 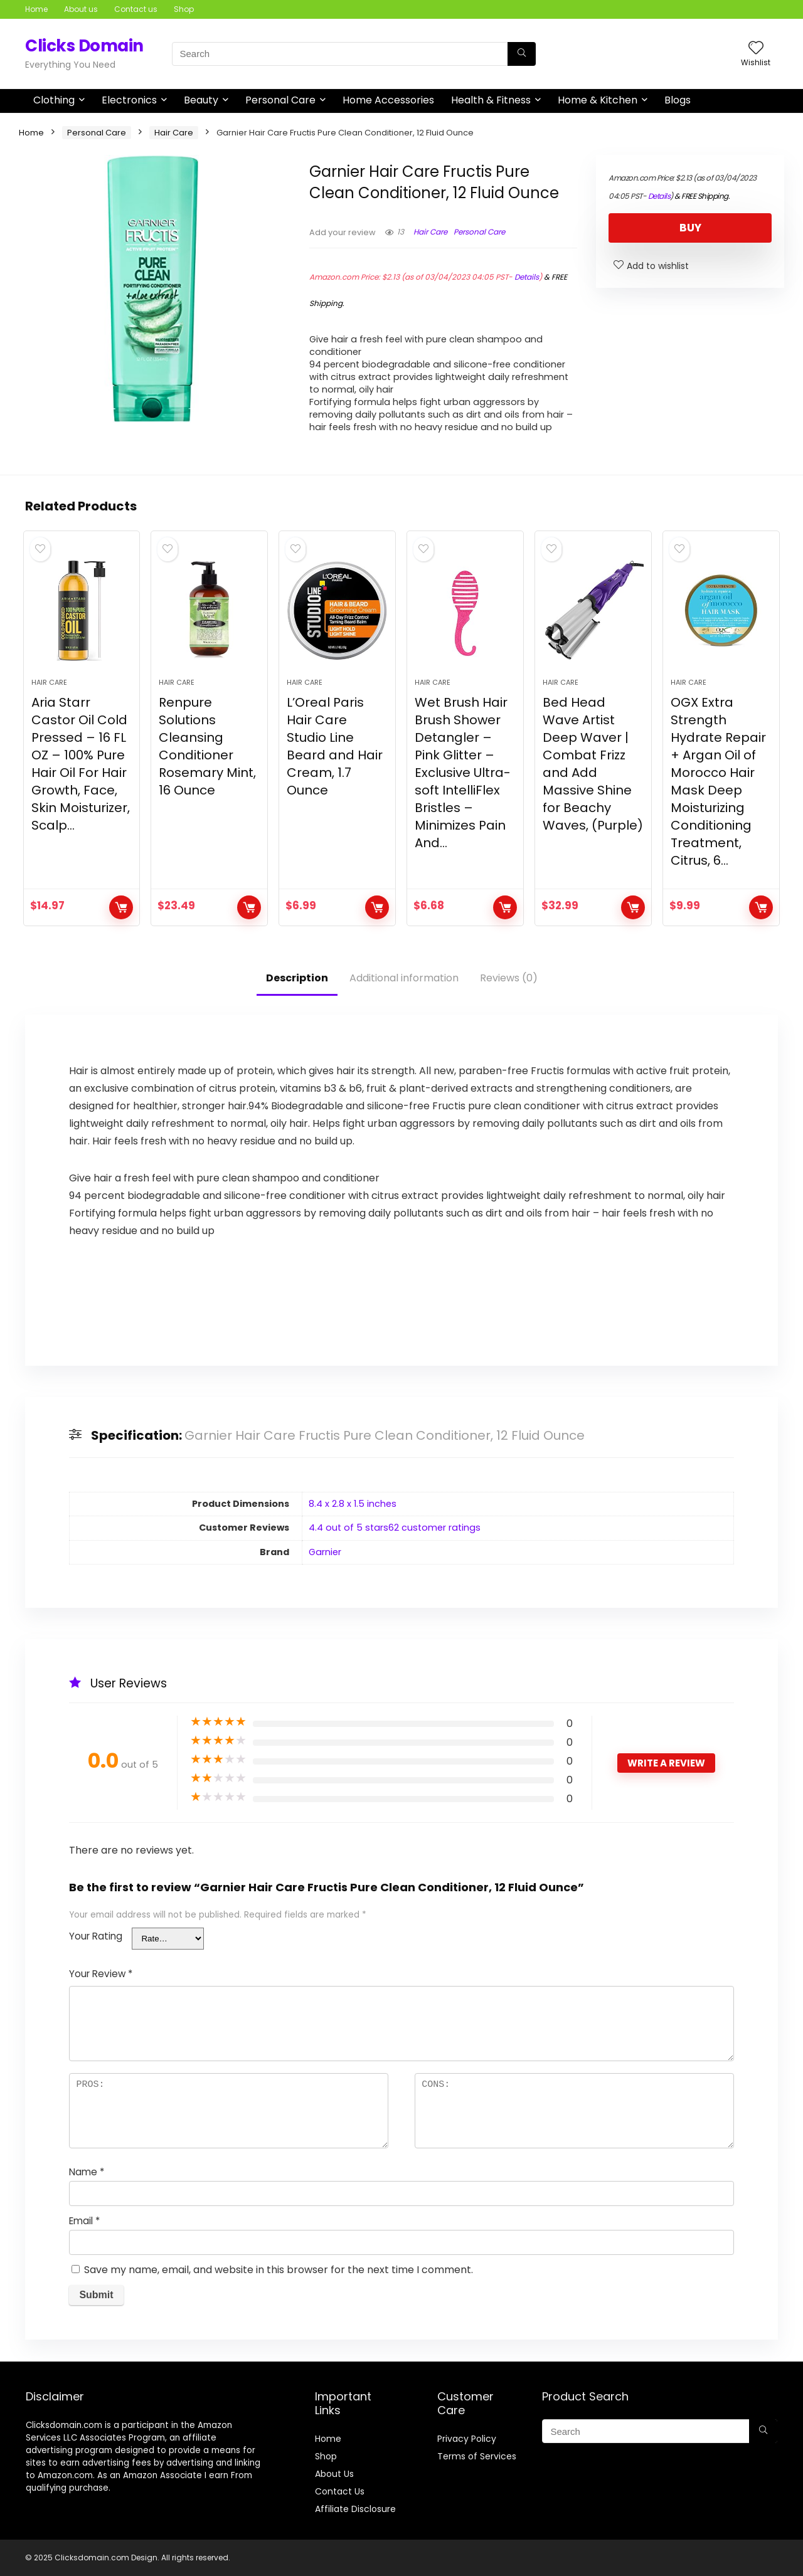 I want to click on Contact us, so click(x=135, y=9).